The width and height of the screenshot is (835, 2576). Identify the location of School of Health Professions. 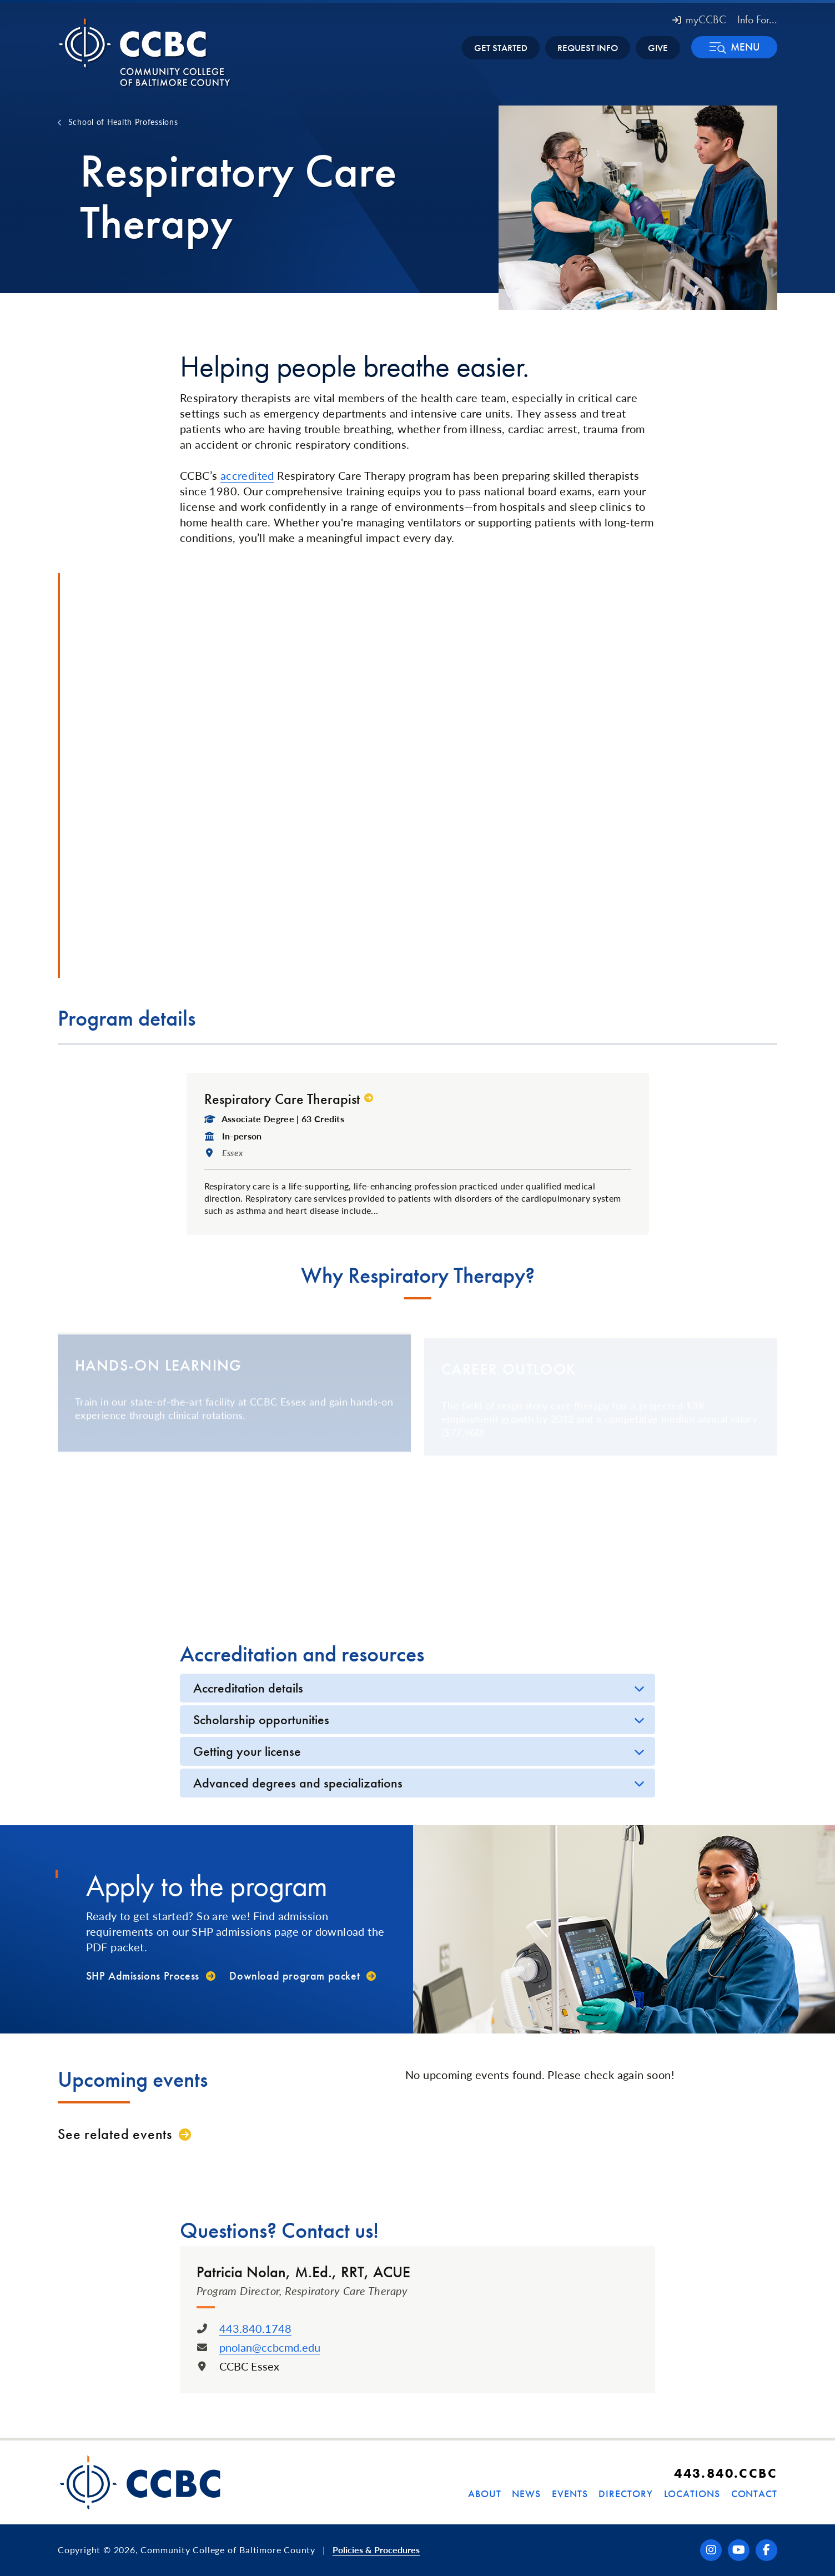
(123, 121).